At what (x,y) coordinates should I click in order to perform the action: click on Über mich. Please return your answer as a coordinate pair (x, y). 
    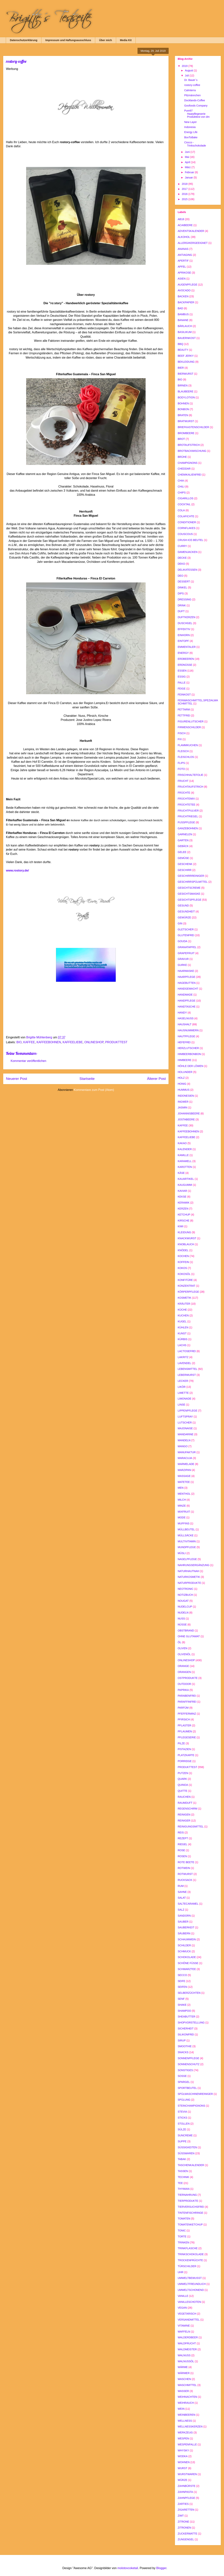
    Looking at the image, I should click on (105, 40).